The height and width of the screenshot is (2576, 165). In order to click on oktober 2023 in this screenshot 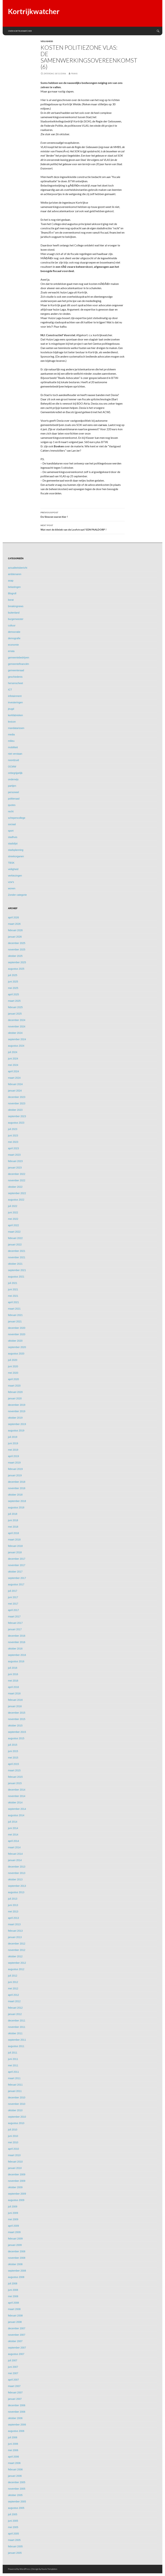, I will do `click(15, 1109)`.